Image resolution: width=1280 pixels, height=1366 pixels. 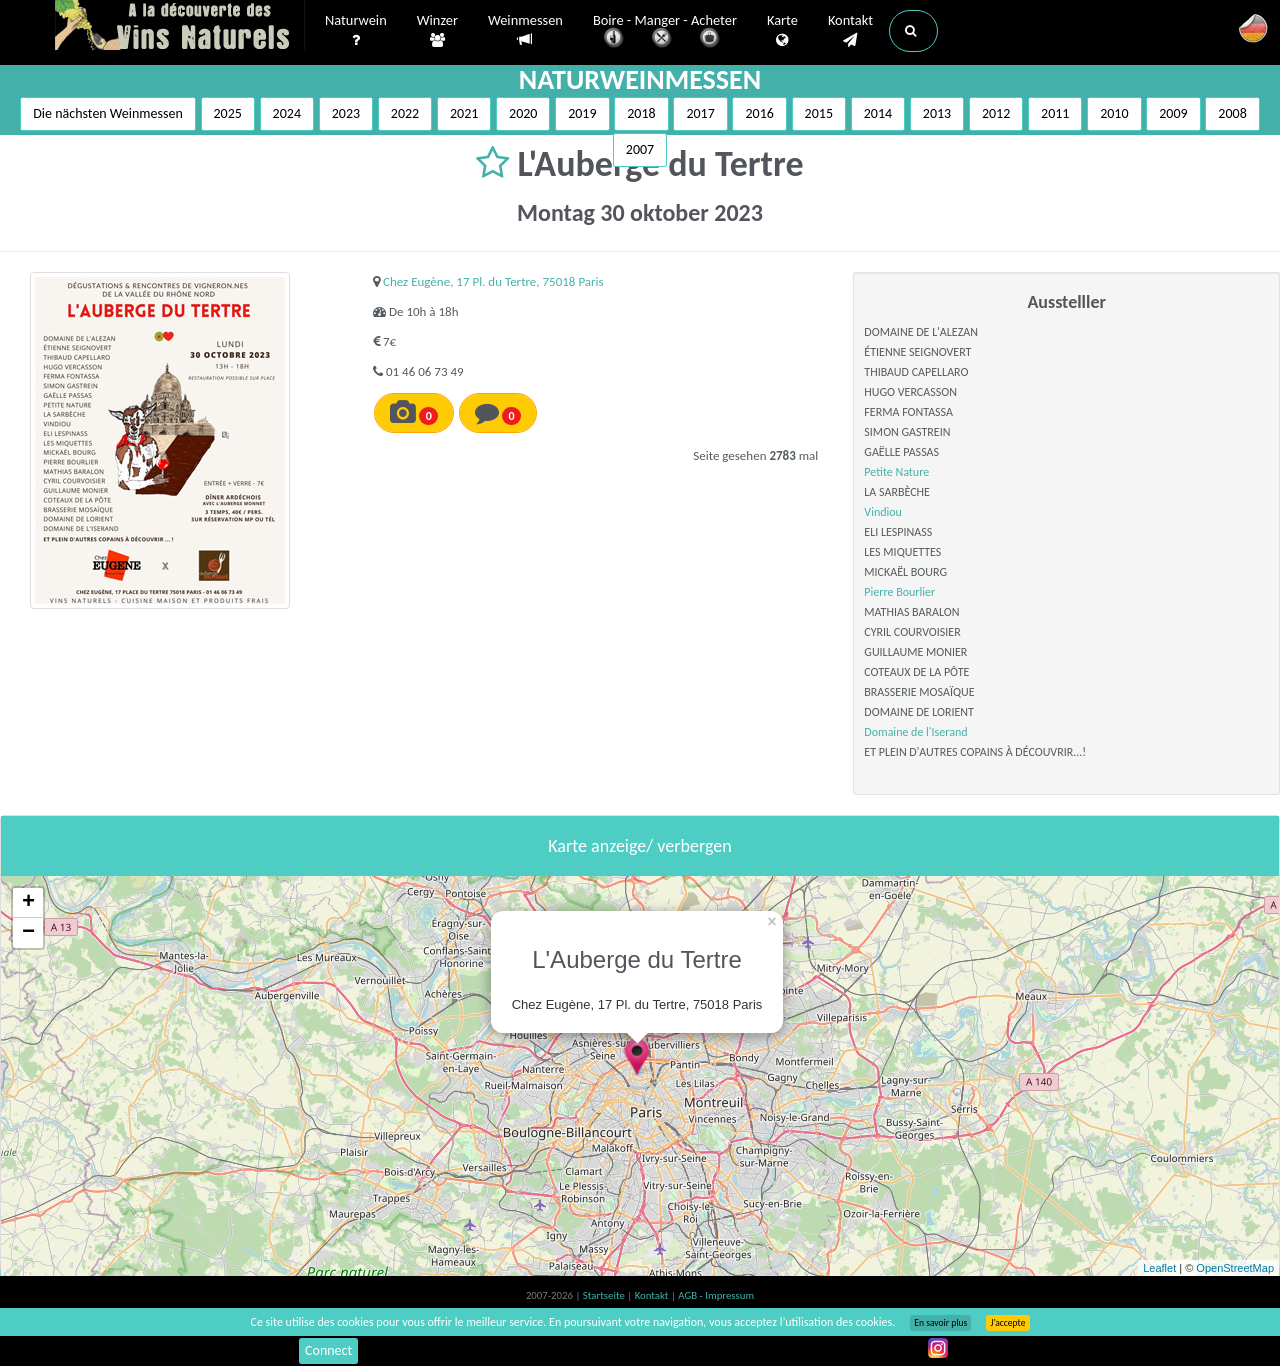 I want to click on Pierre Bourlier, so click(x=899, y=592).